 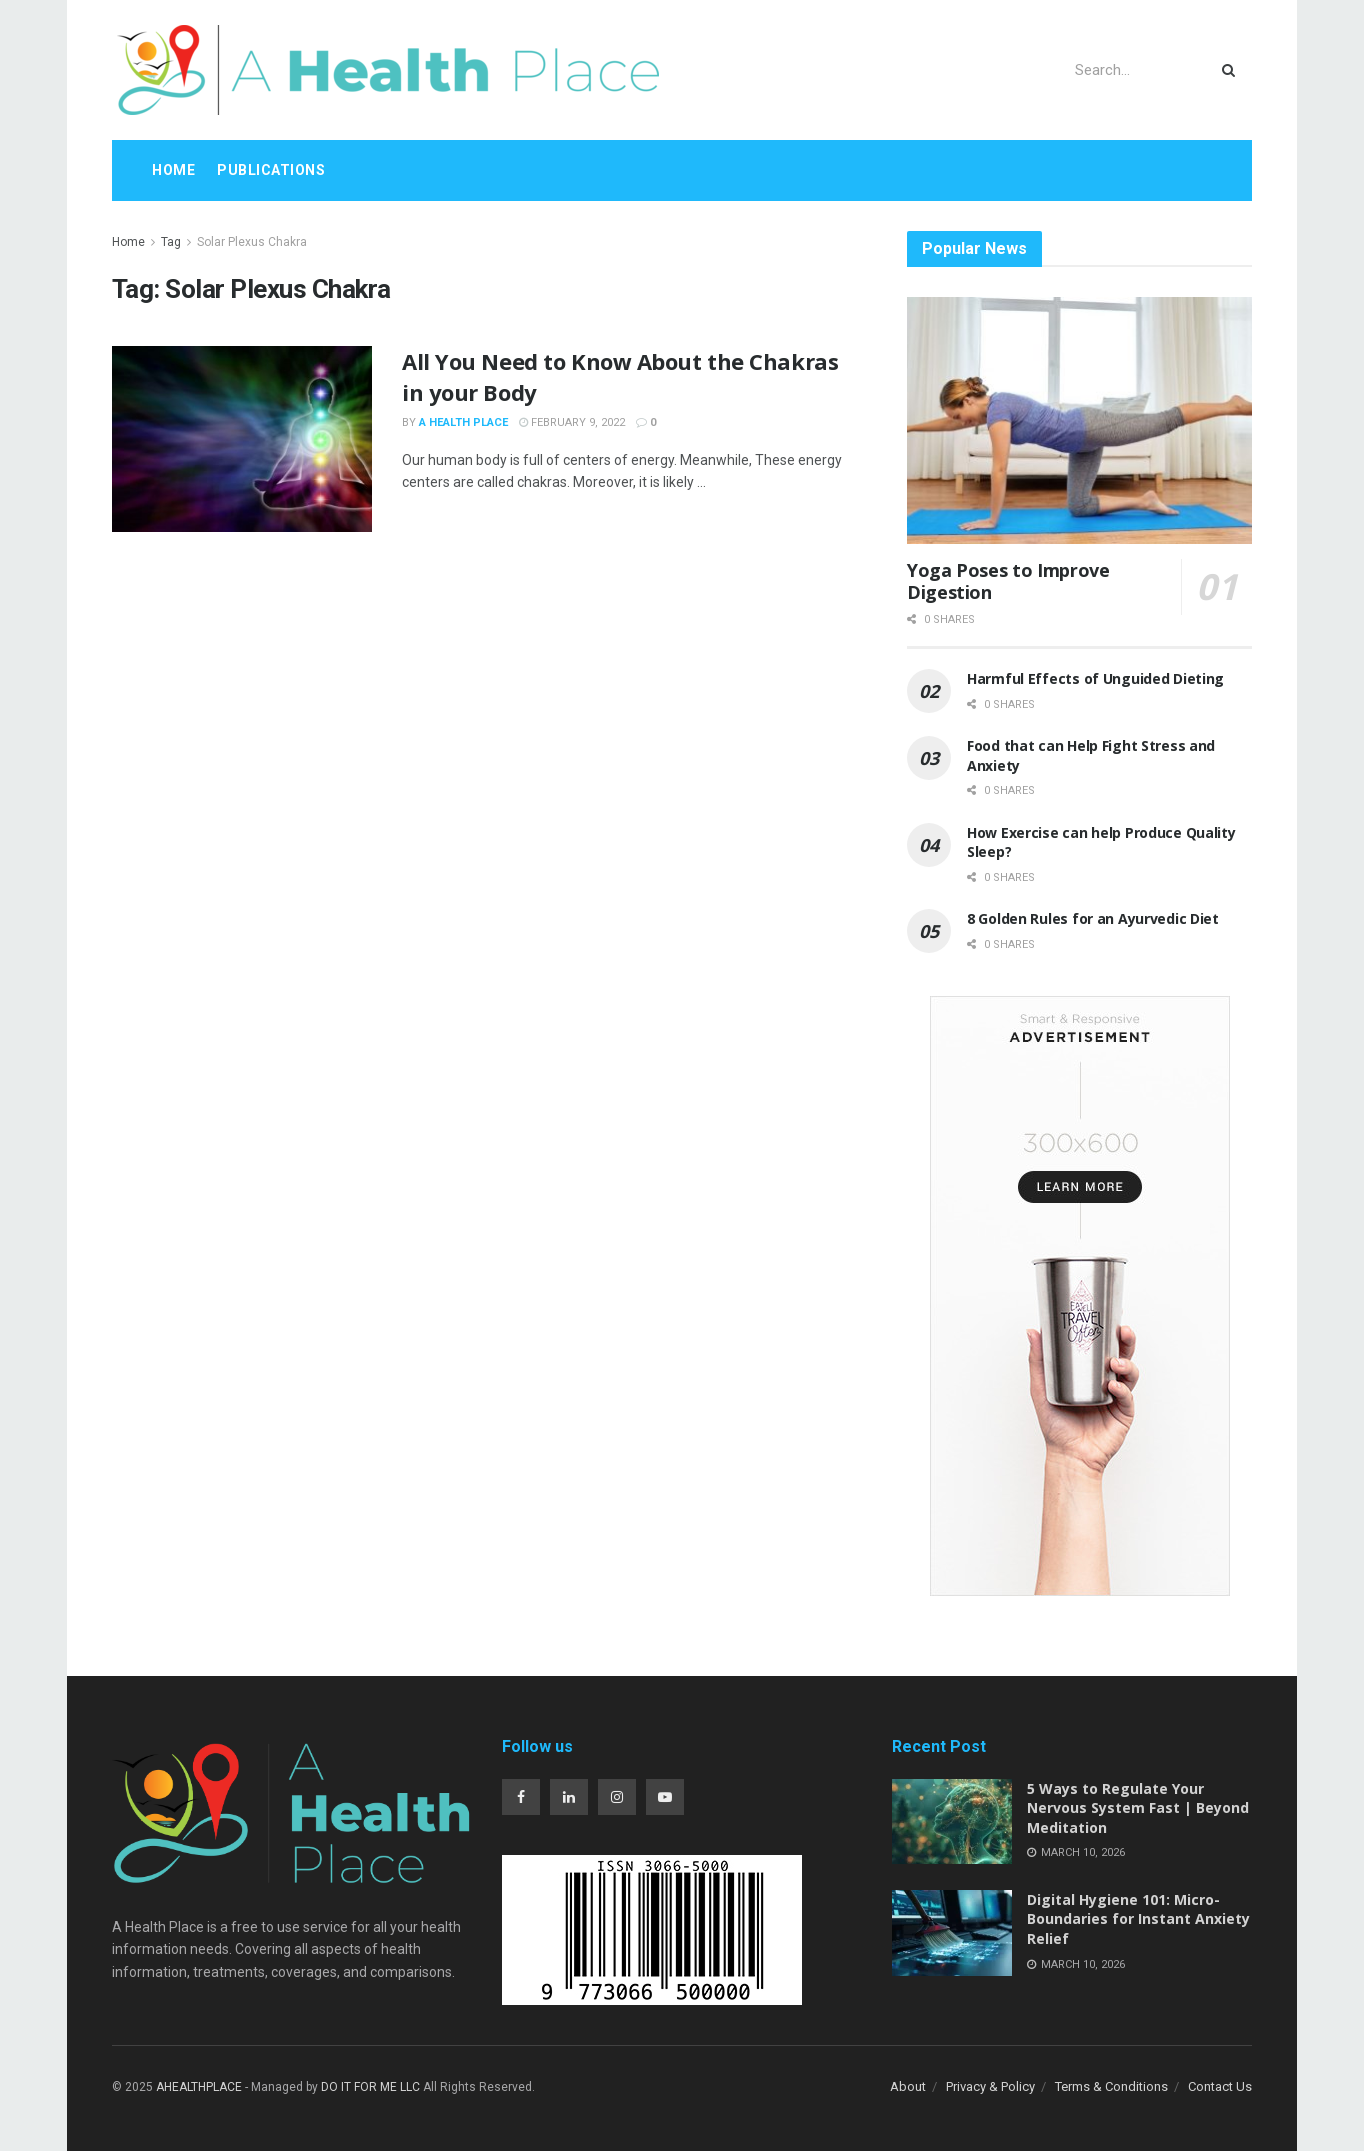 What do you see at coordinates (1220, 2086) in the screenshot?
I see `Contact Us` at bounding box center [1220, 2086].